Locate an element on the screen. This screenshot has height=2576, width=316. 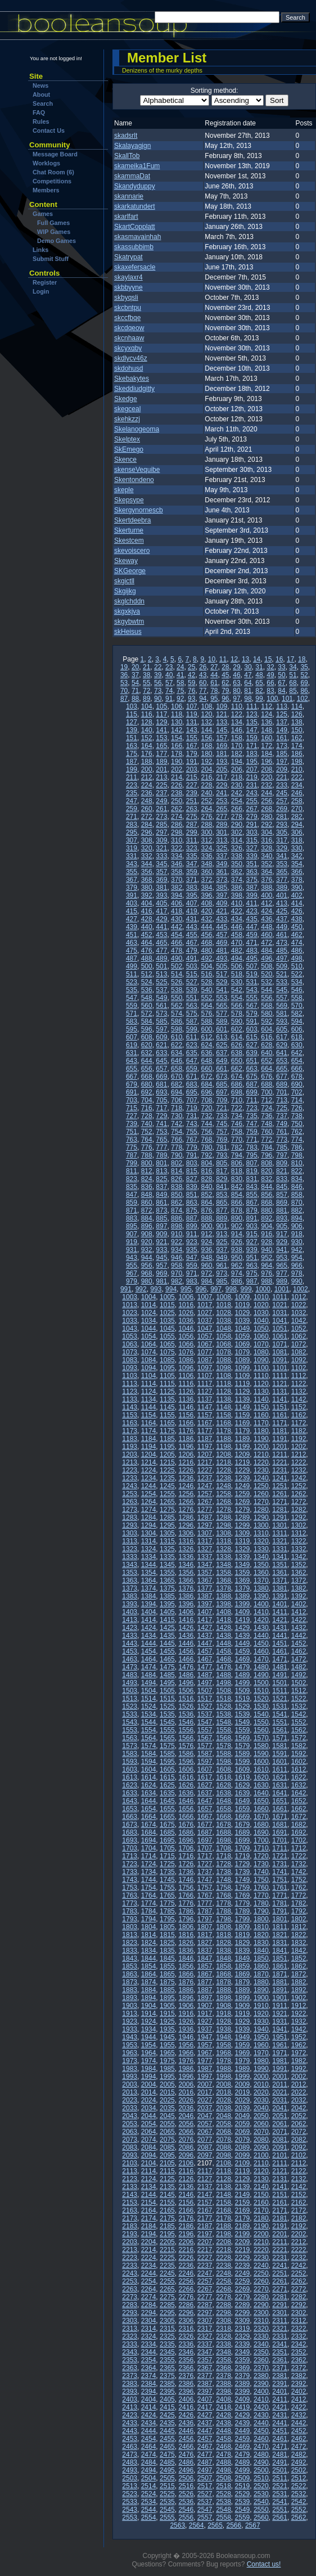
573 is located at coordinates (161, 1013).